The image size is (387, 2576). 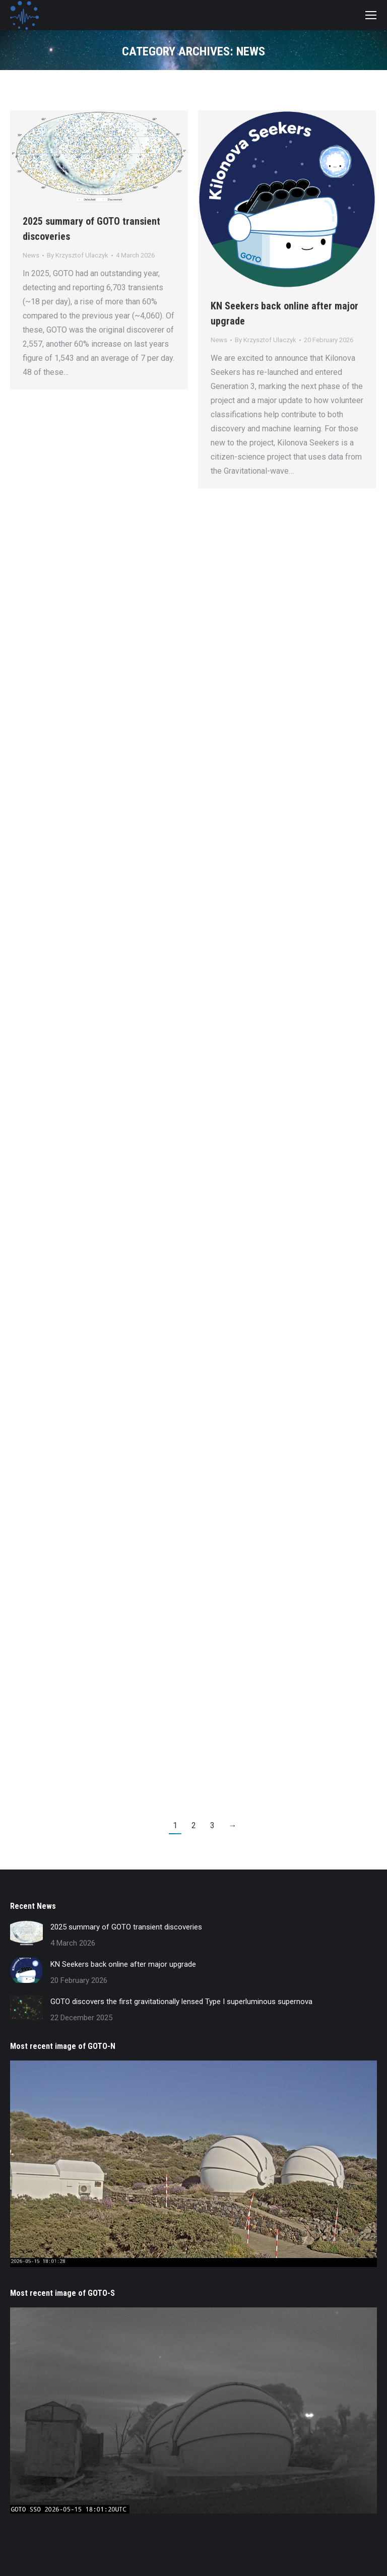 I want to click on By, so click(x=77, y=255).